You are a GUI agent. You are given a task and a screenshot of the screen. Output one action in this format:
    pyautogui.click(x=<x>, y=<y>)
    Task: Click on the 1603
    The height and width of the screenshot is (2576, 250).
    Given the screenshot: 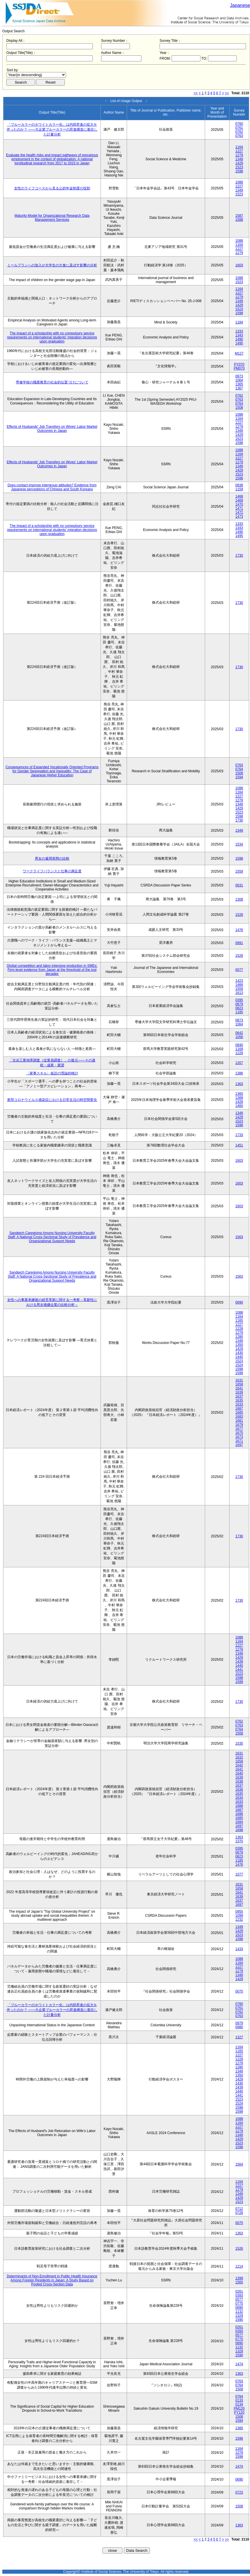 What is the action you would take?
    pyautogui.click(x=239, y=265)
    